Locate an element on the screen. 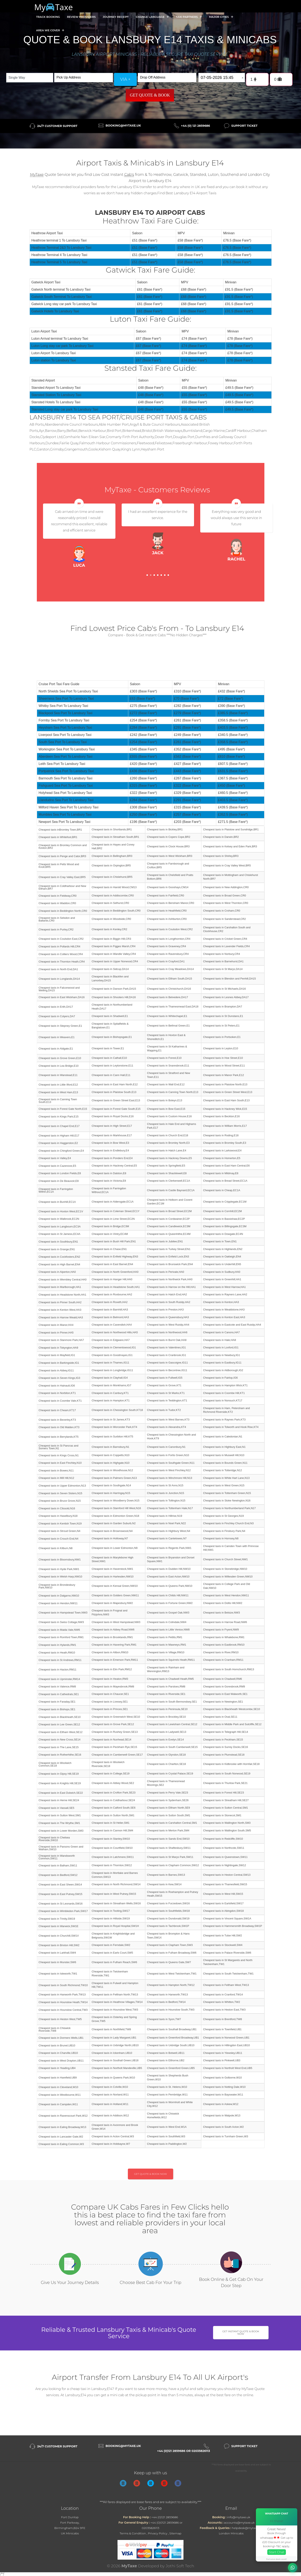  Cheapest taxis in Kings Cross,N1 is located at coordinates (59, 1455).